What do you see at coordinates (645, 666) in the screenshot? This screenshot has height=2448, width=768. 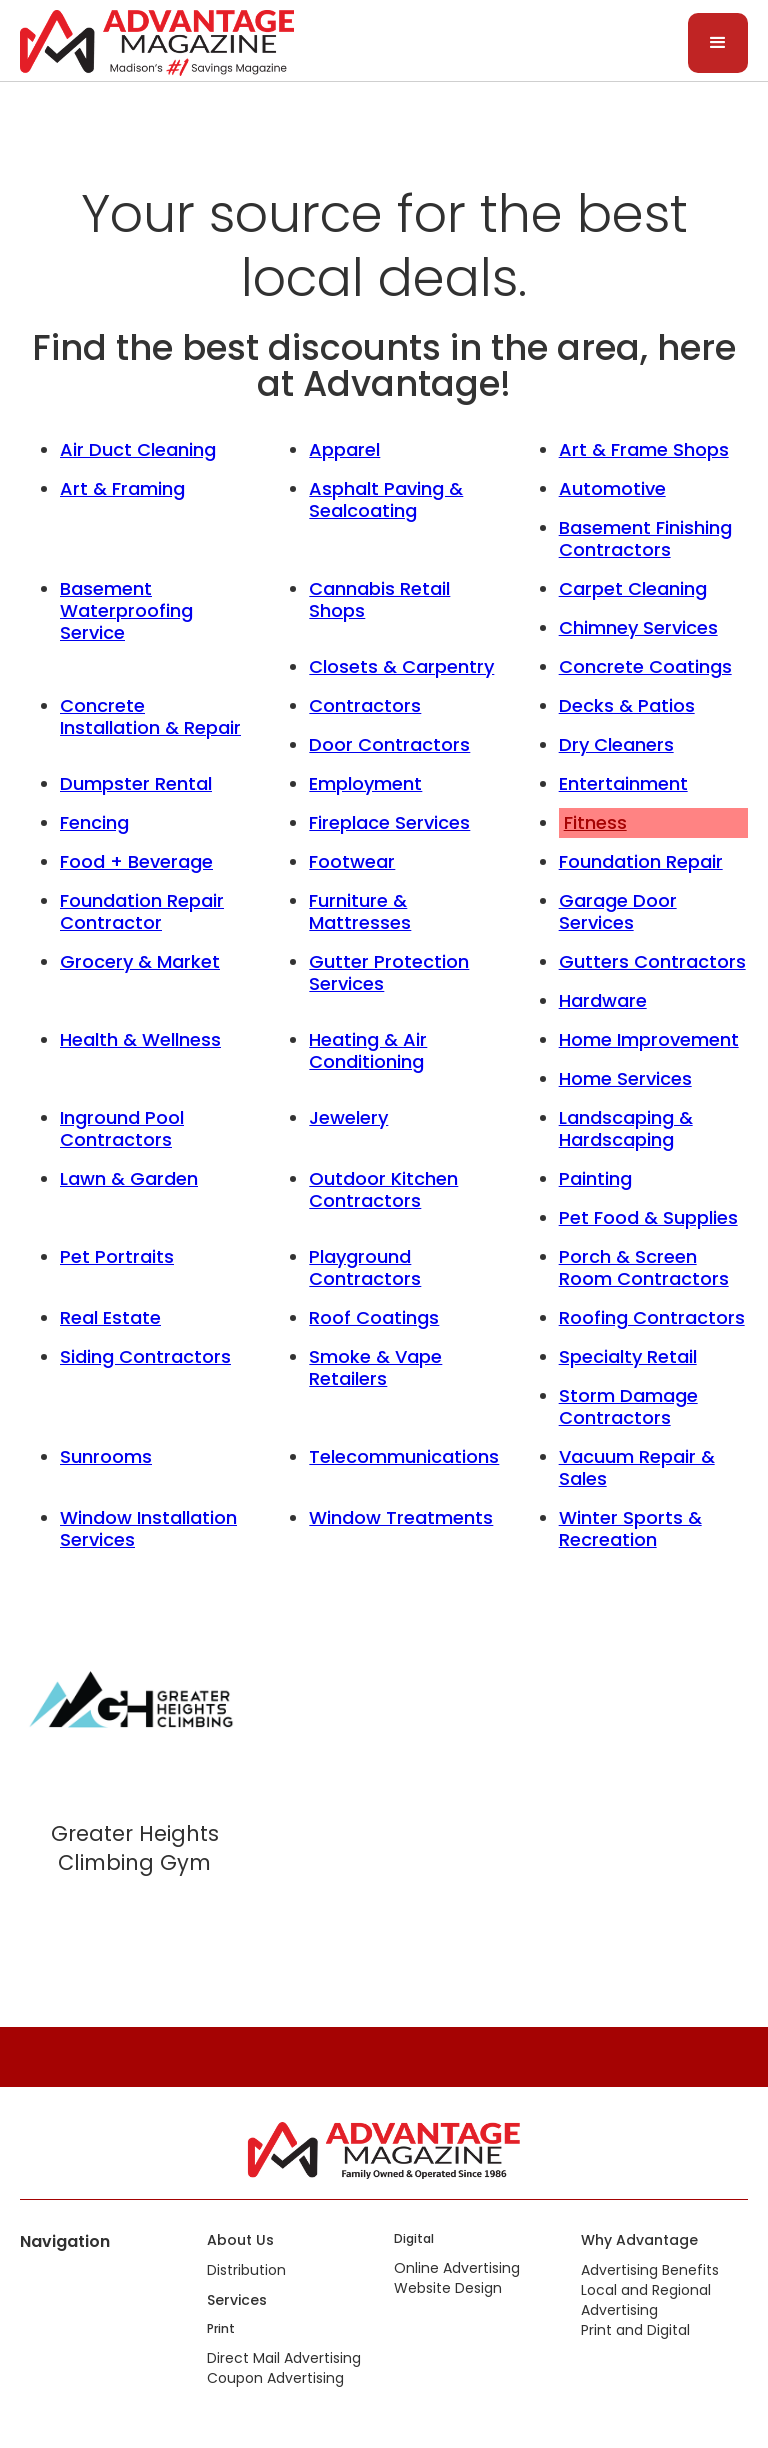 I see `Concrete Coatings` at bounding box center [645, 666].